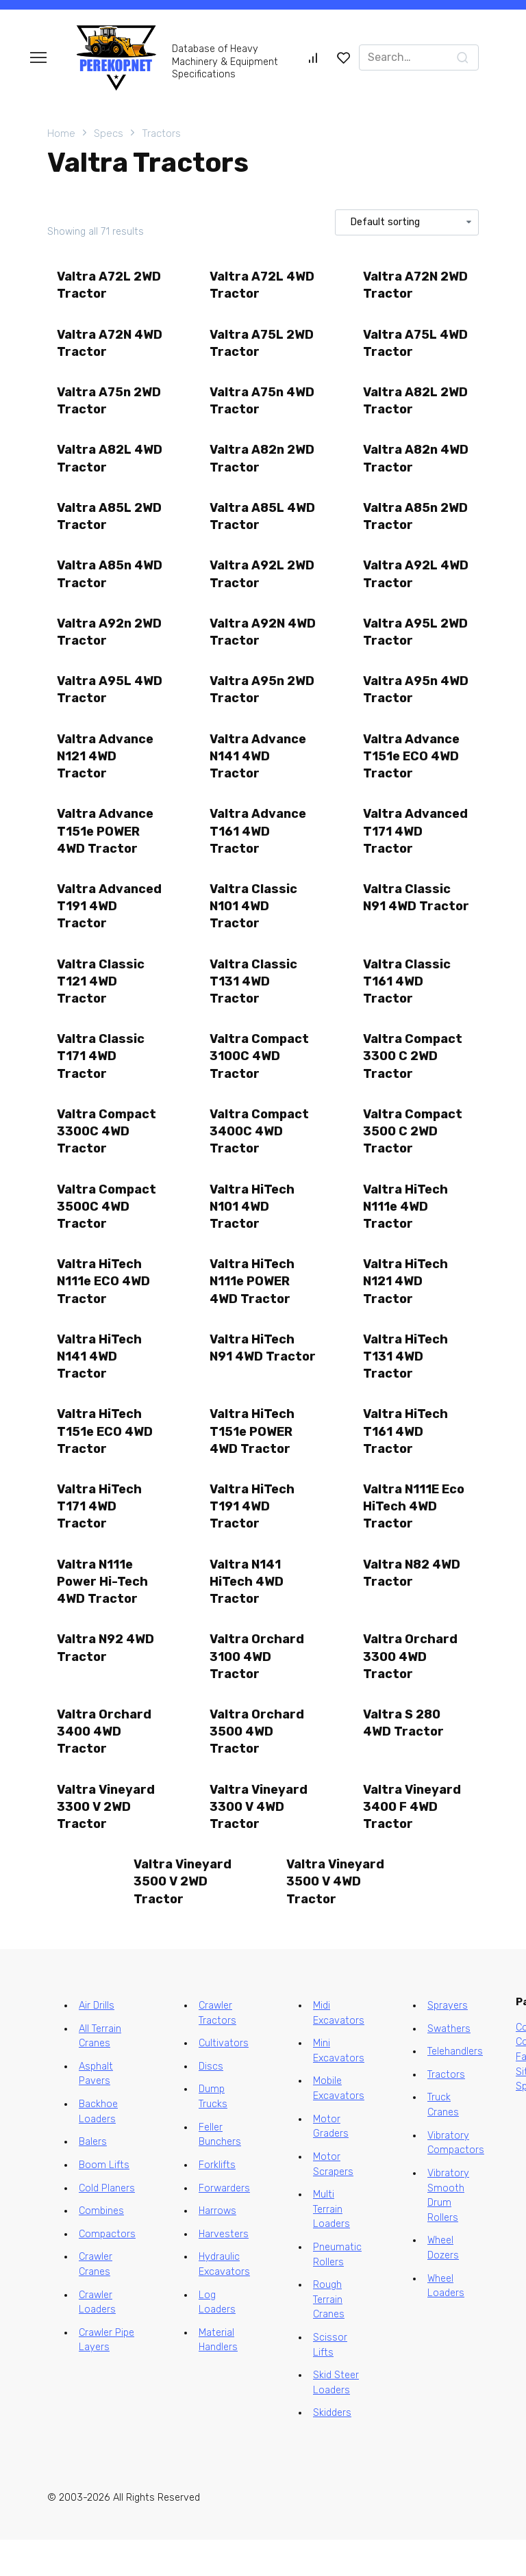 This screenshot has height=2576, width=526. Describe the element at coordinates (107, 2270) in the screenshot. I see `Compactors` at that location.